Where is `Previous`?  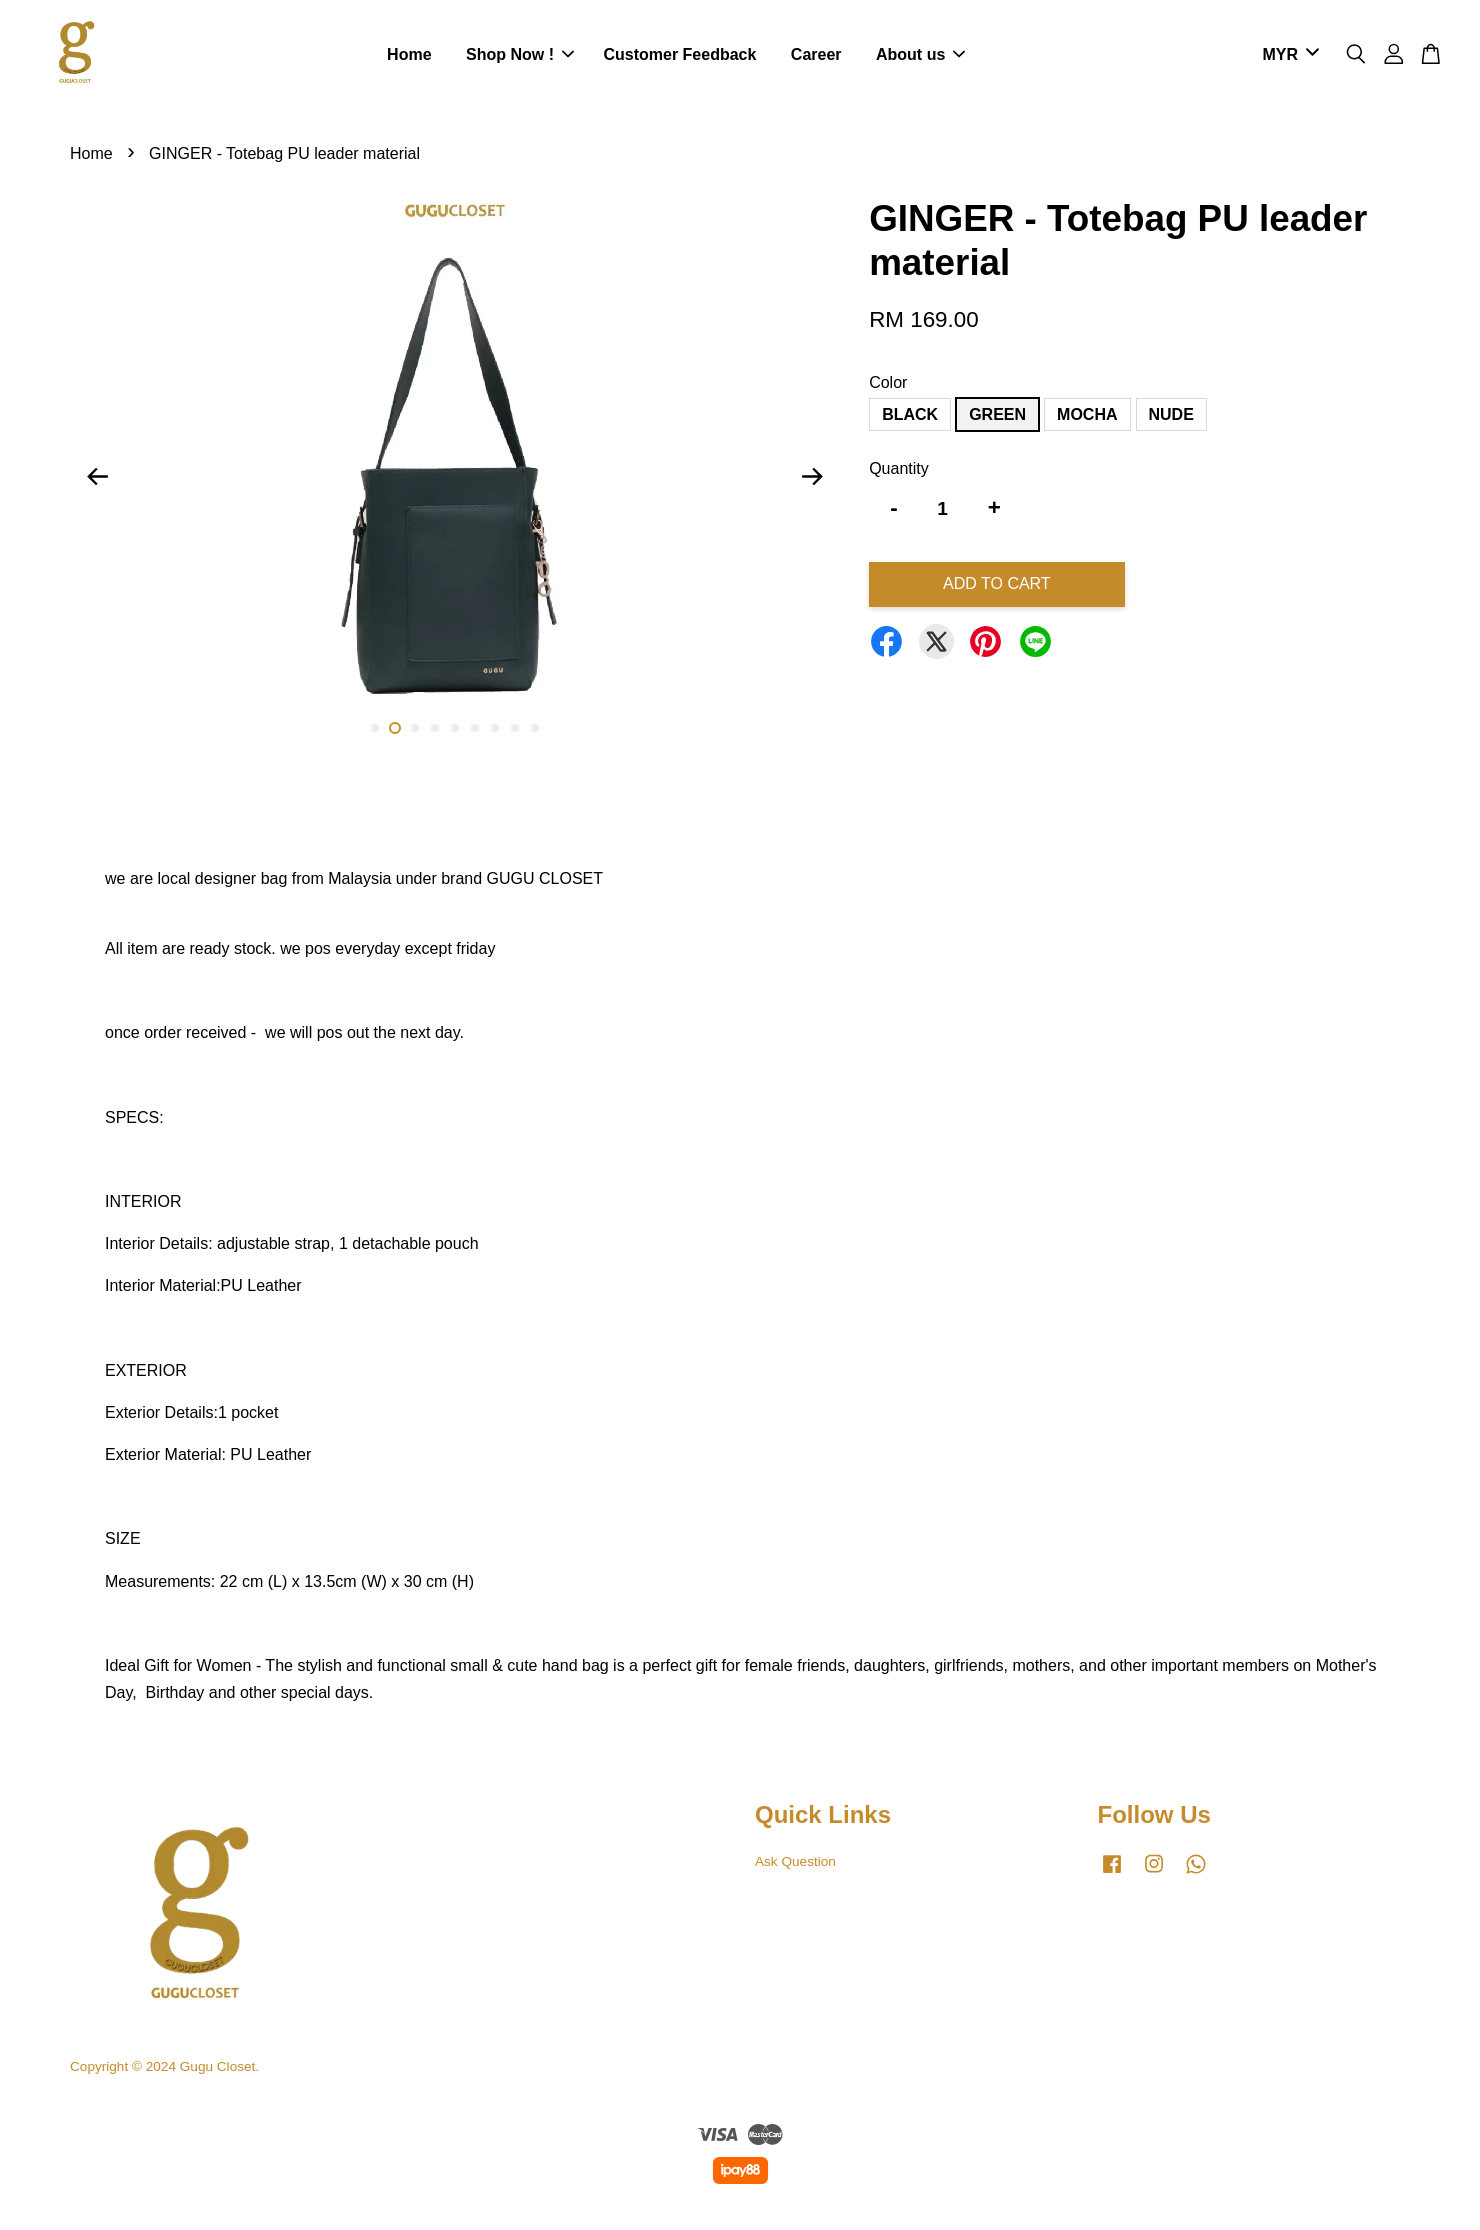 Previous is located at coordinates (97, 476).